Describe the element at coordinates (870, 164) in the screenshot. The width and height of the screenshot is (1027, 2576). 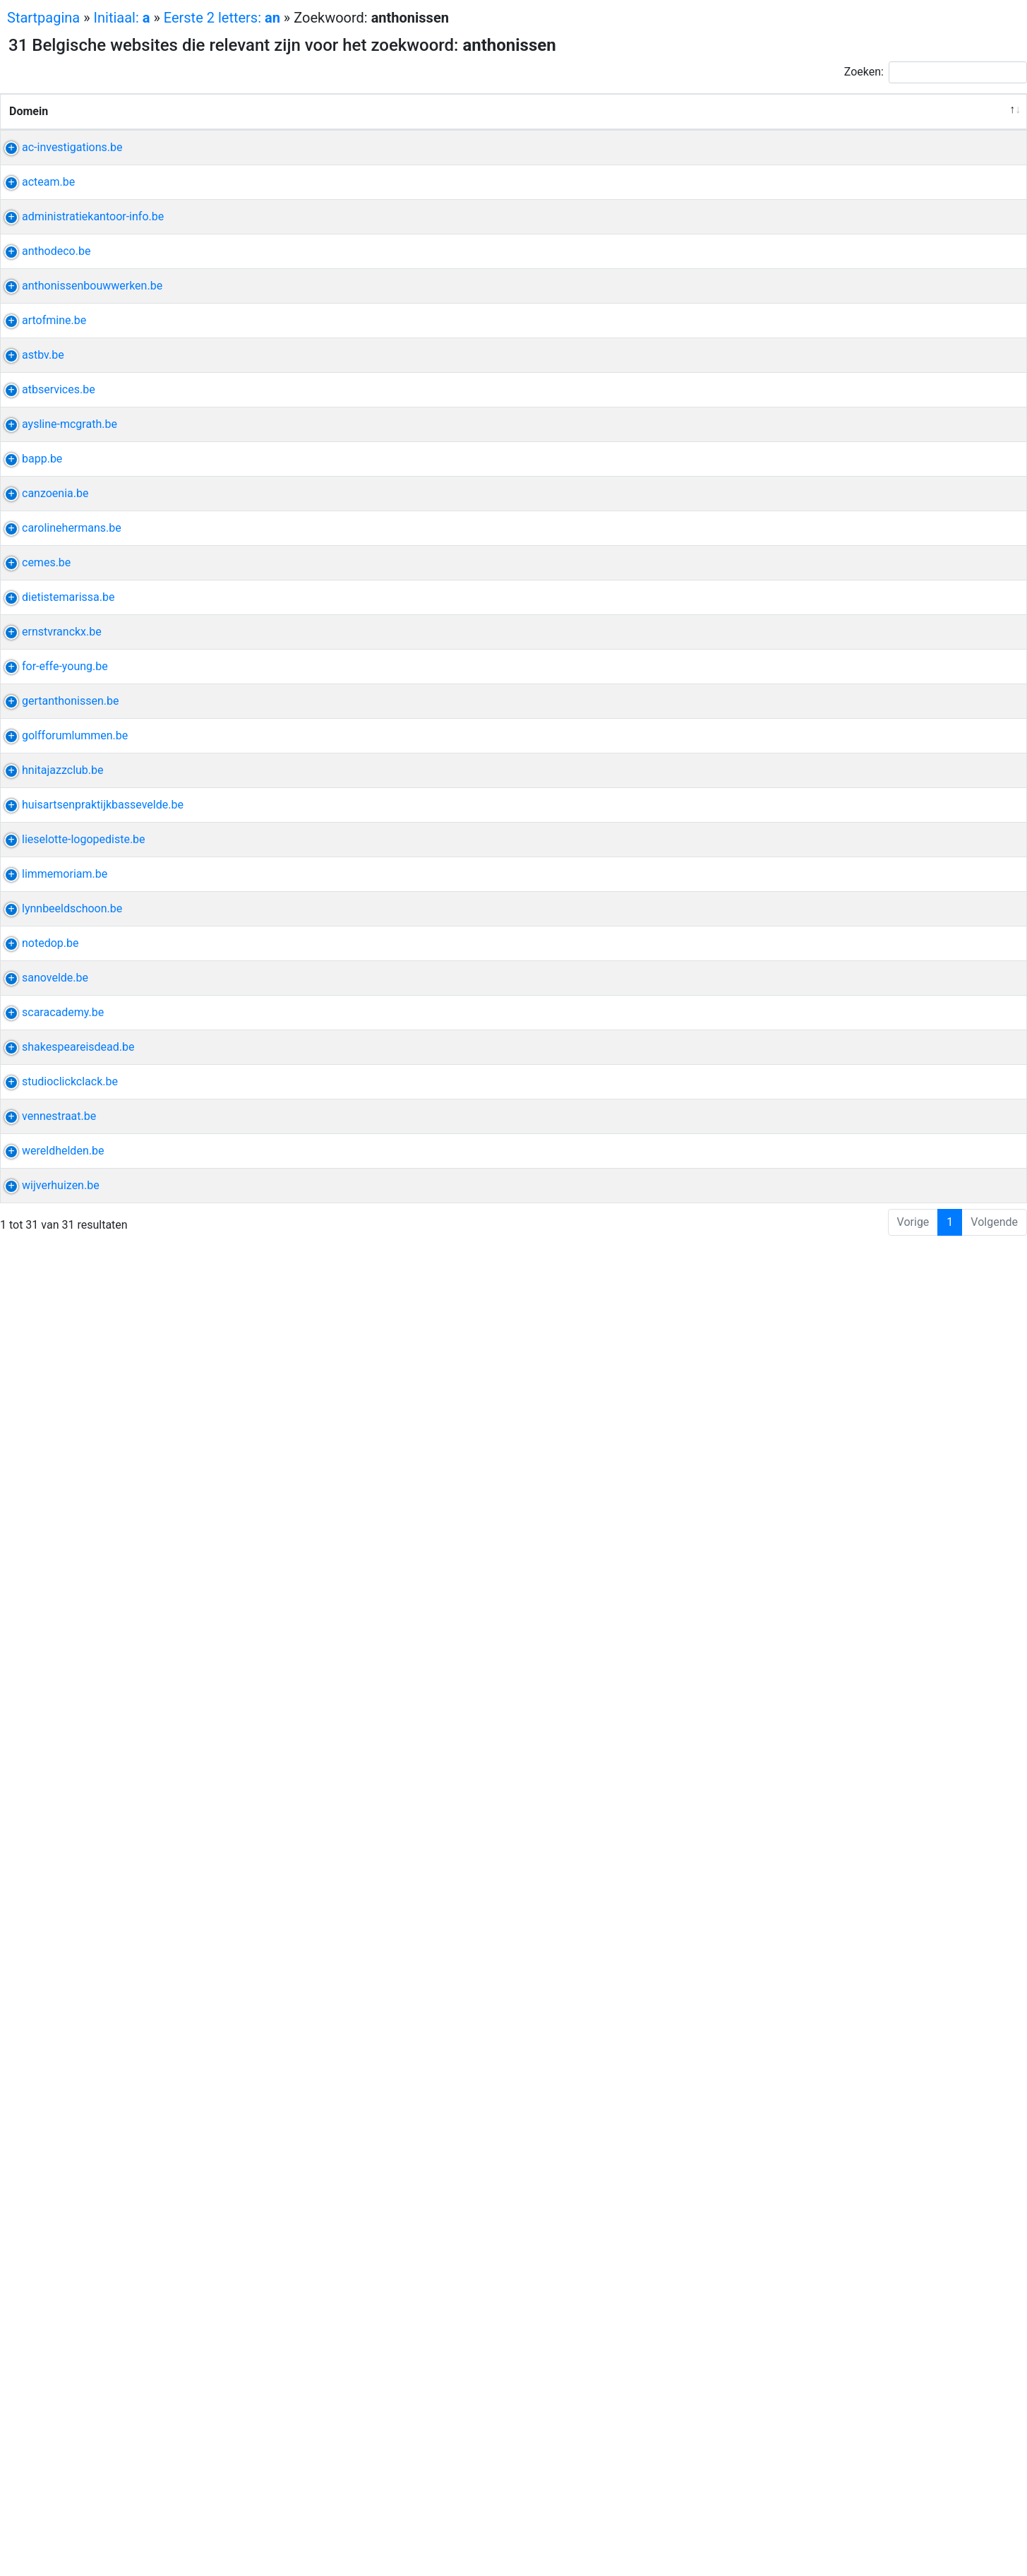
I see `wetgeving` at that location.